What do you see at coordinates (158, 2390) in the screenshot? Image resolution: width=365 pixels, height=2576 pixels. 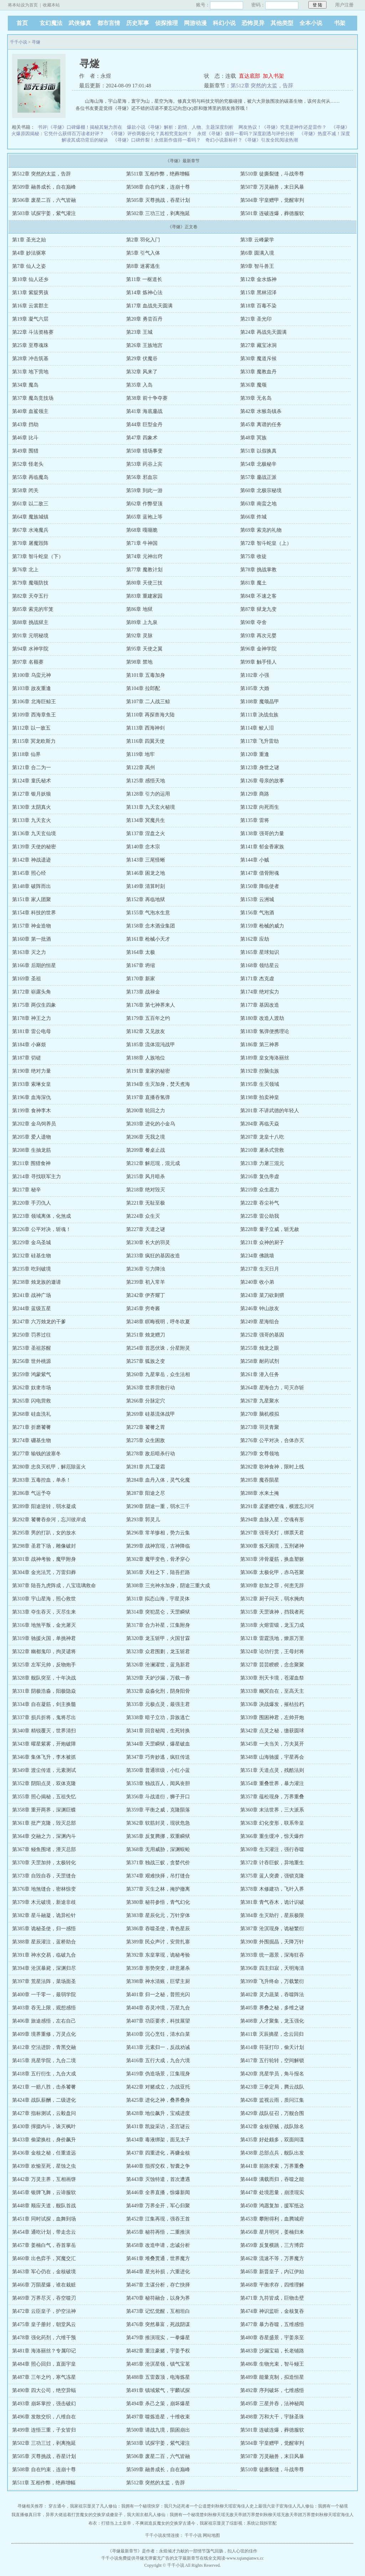 I see `第491章 镇域紫气，宇麟试探` at bounding box center [158, 2390].